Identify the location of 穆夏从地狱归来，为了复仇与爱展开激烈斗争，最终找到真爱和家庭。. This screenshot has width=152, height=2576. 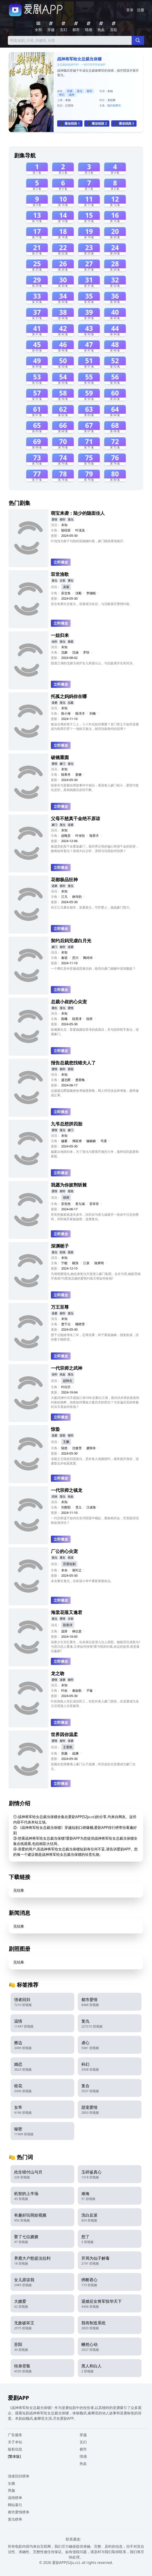
(95, 1153).